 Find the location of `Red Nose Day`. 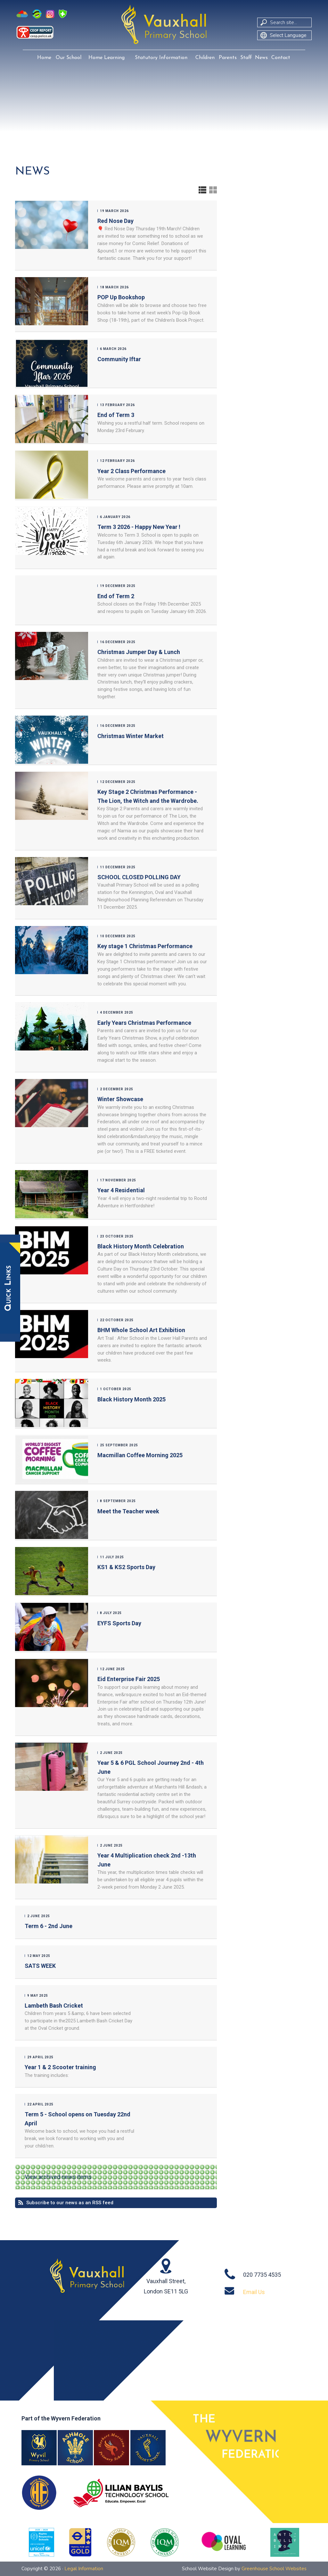

Red Nose Day is located at coordinates (115, 220).